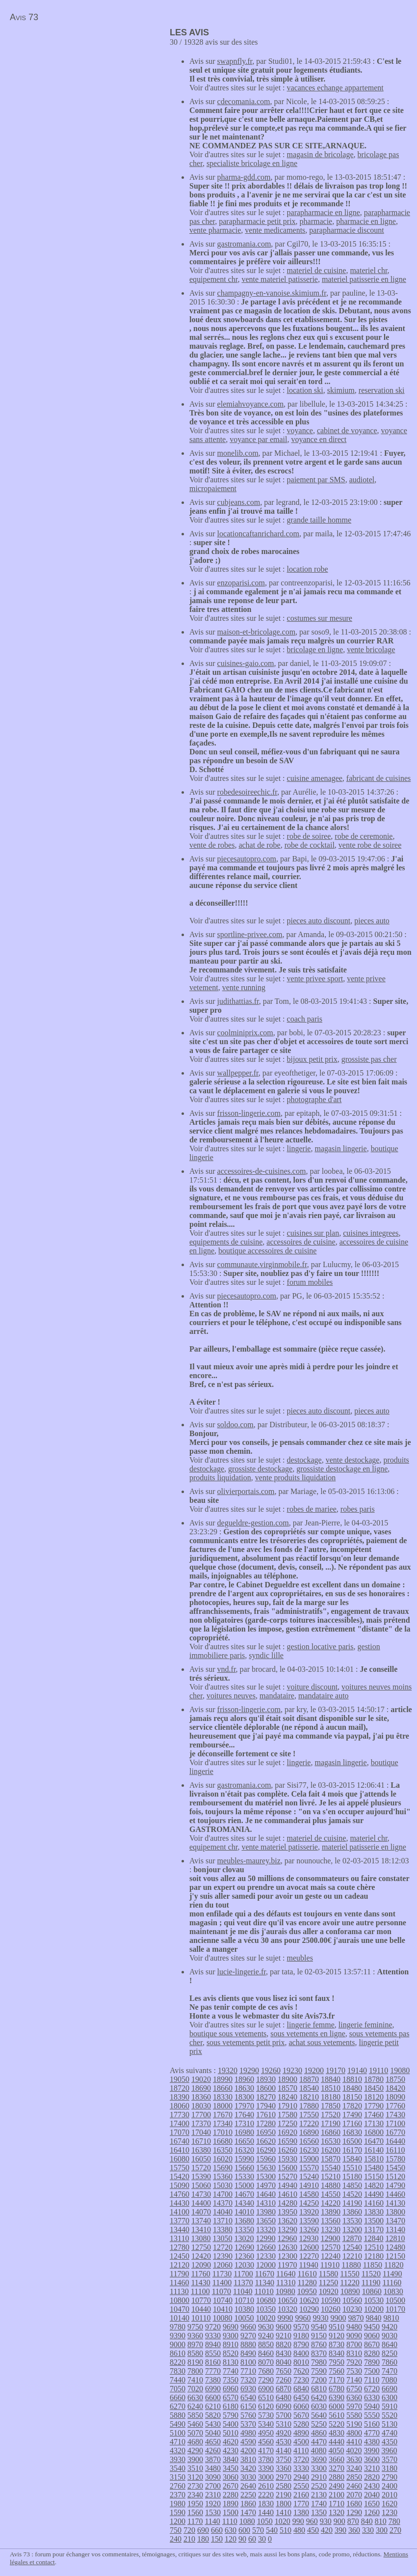 The height and width of the screenshot is (2576, 417). What do you see at coordinates (213, 2406) in the screenshot?
I see `6210` at bounding box center [213, 2406].